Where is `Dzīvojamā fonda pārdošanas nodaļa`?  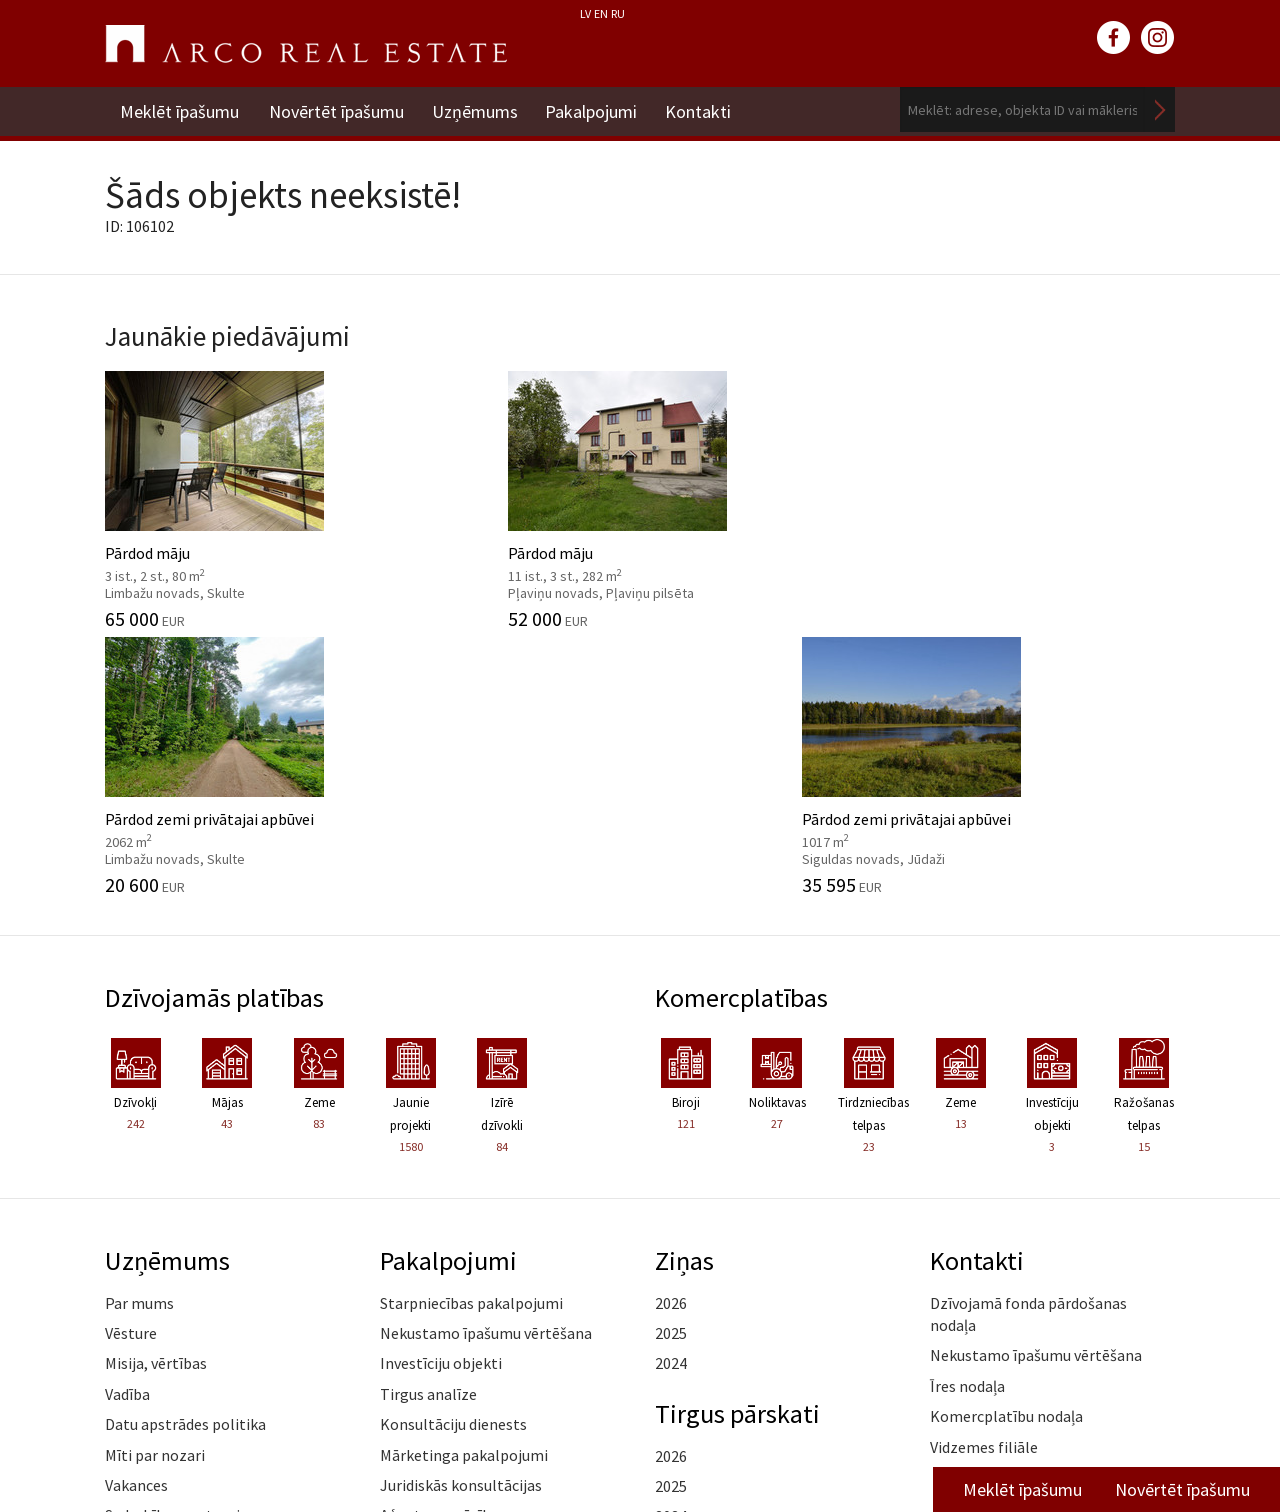
Dzīvojamā fonda pārdošanas nodaļa is located at coordinates (1028, 1045).